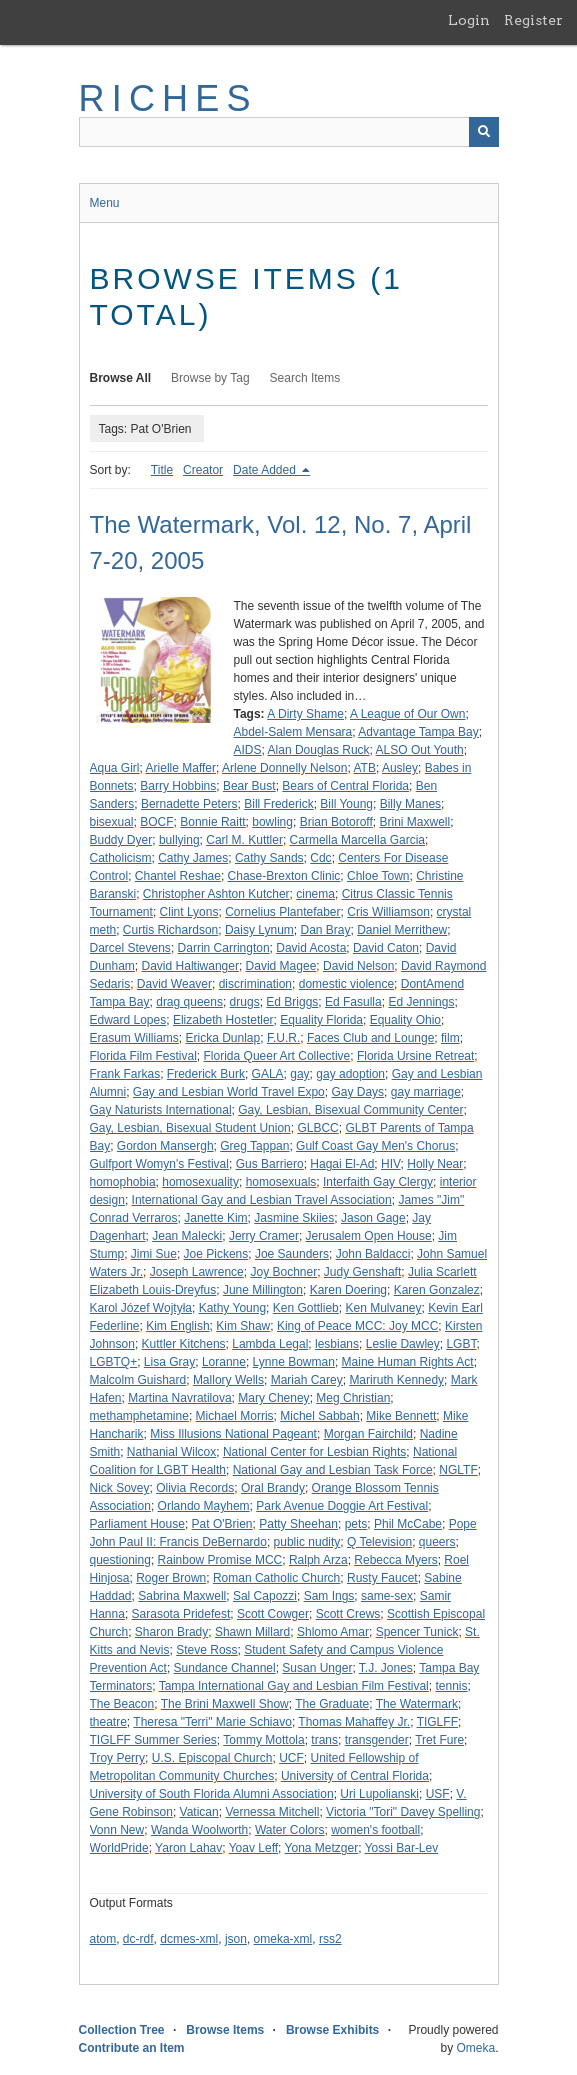  I want to click on Register, so click(533, 20).